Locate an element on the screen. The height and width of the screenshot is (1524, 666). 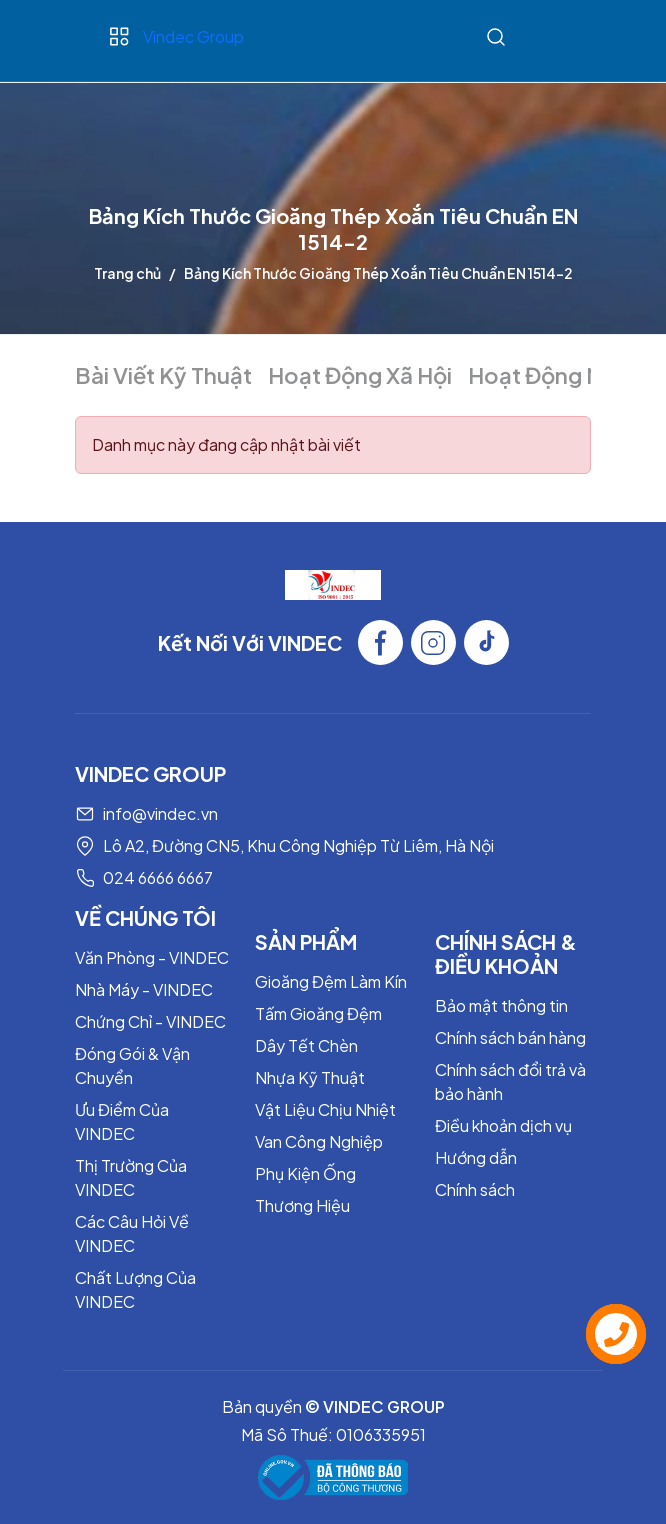
Van Công Nghiệp is located at coordinates (319, 1141).